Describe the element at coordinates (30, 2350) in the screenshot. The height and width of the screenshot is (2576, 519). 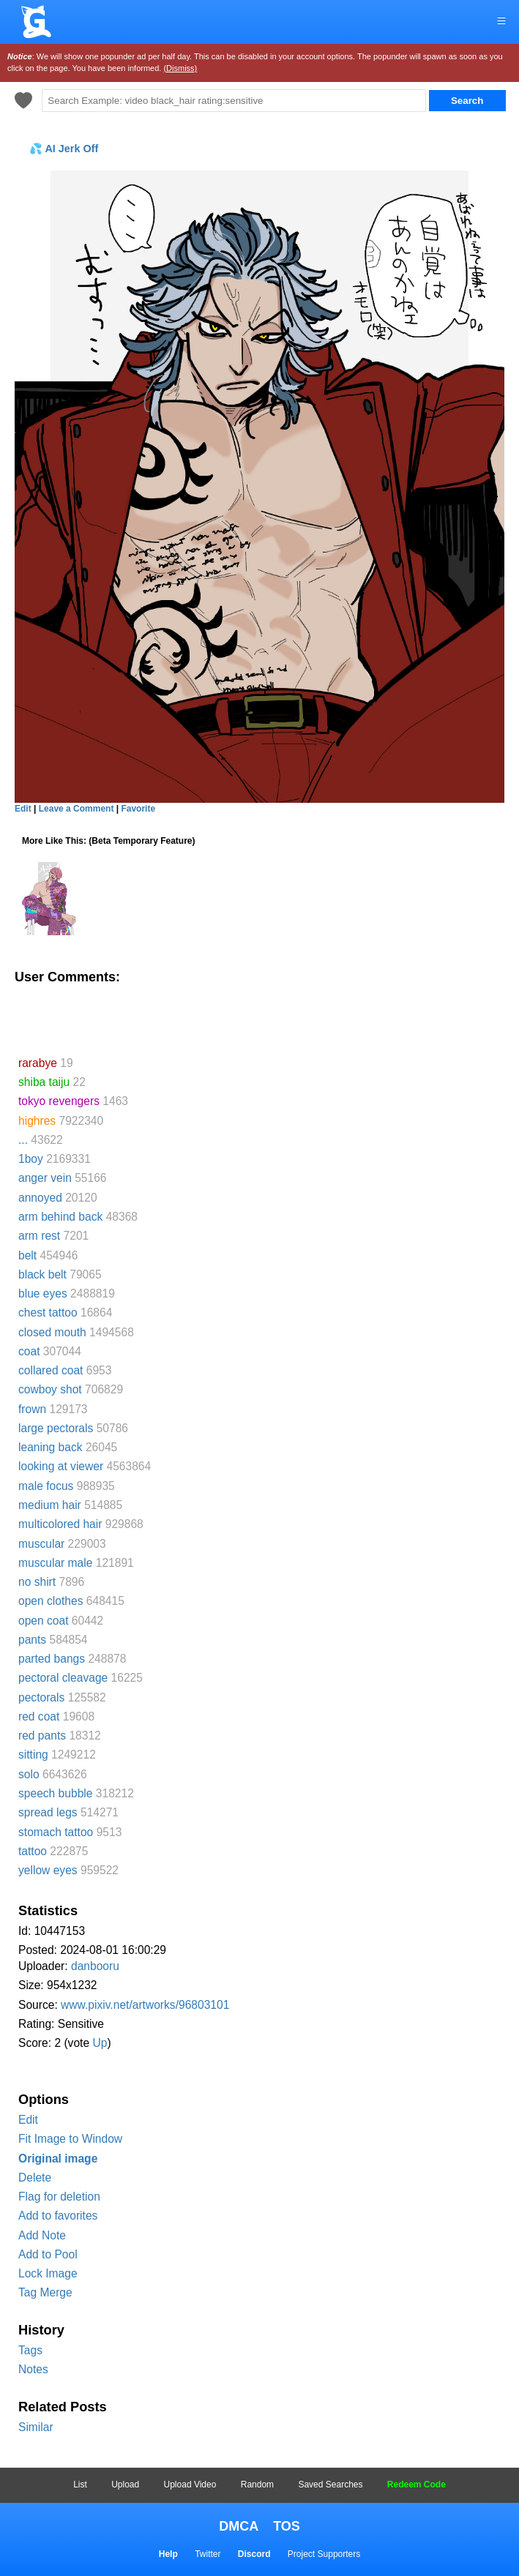
I see `Tags` at that location.